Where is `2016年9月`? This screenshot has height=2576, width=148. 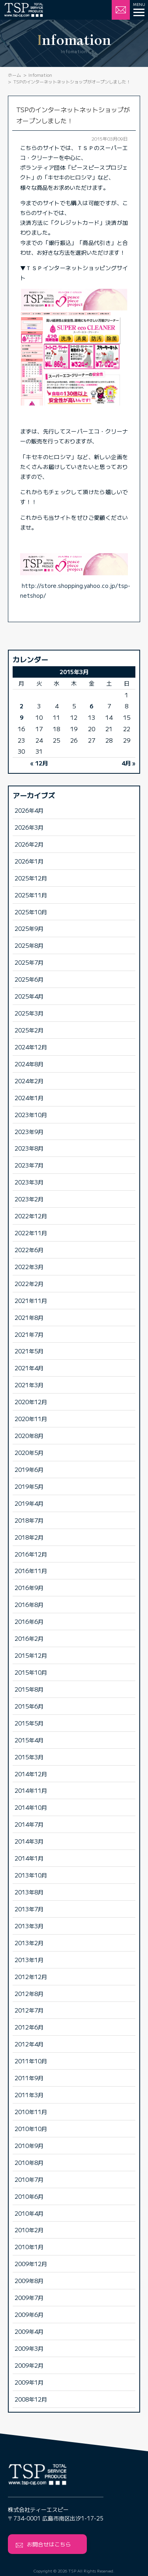 2016年9月 is located at coordinates (29, 1587).